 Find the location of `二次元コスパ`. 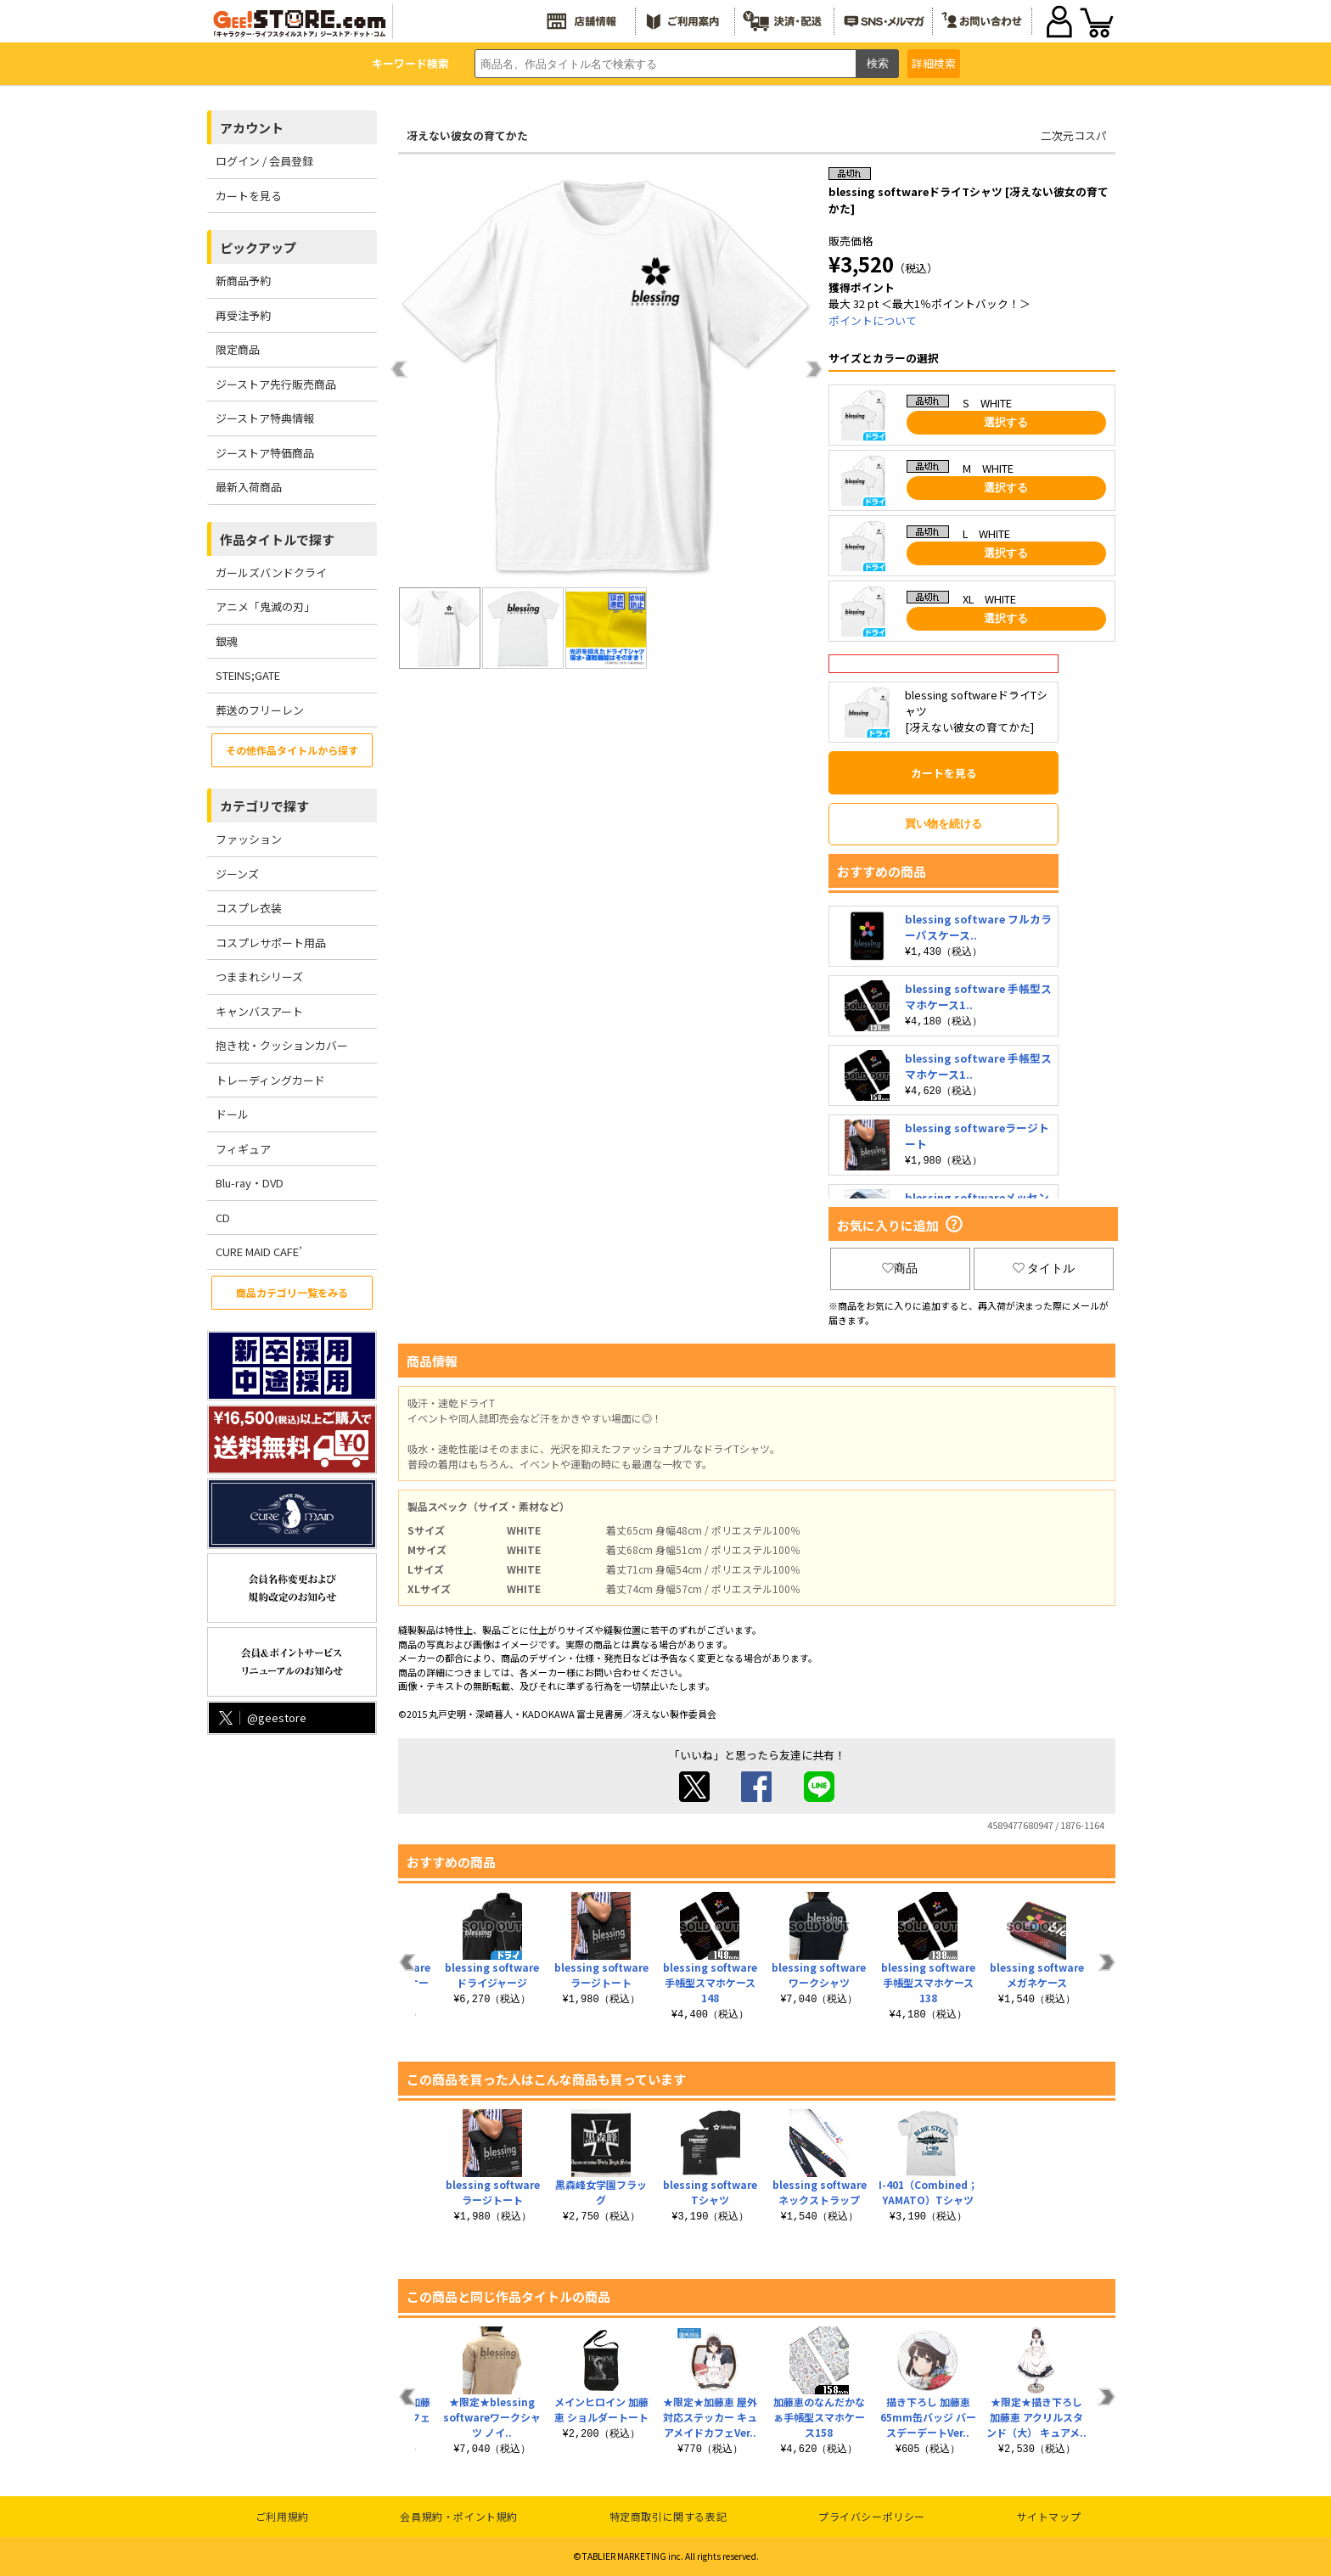

二次元コスパ is located at coordinates (1074, 135).